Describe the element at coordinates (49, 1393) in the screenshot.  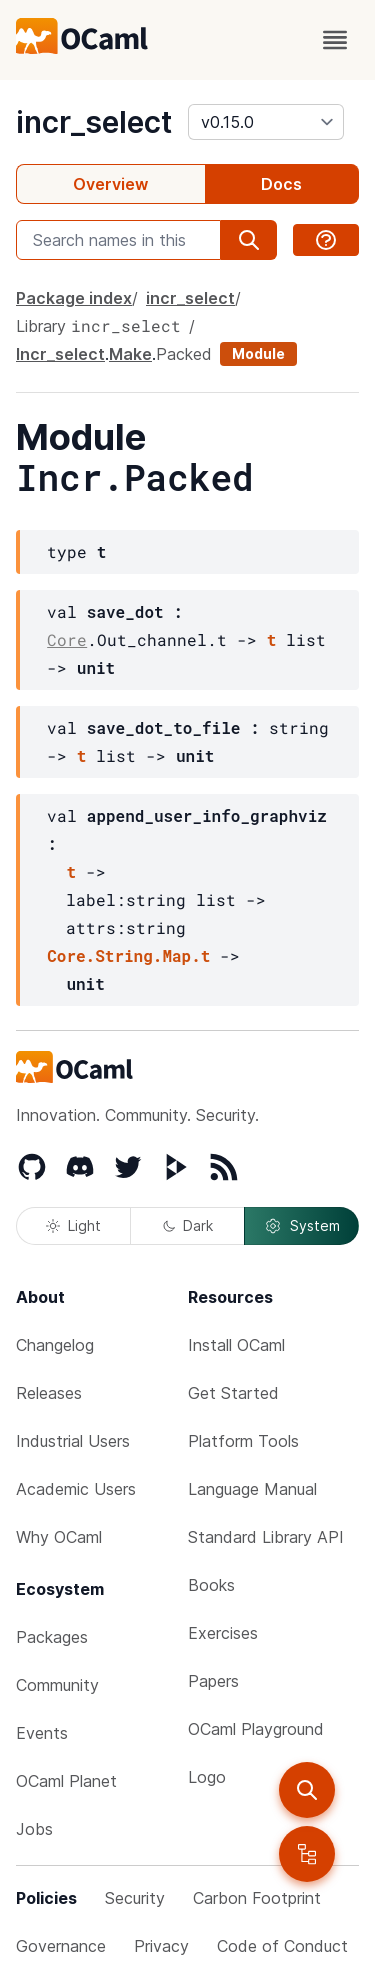
I see `Releases` at that location.